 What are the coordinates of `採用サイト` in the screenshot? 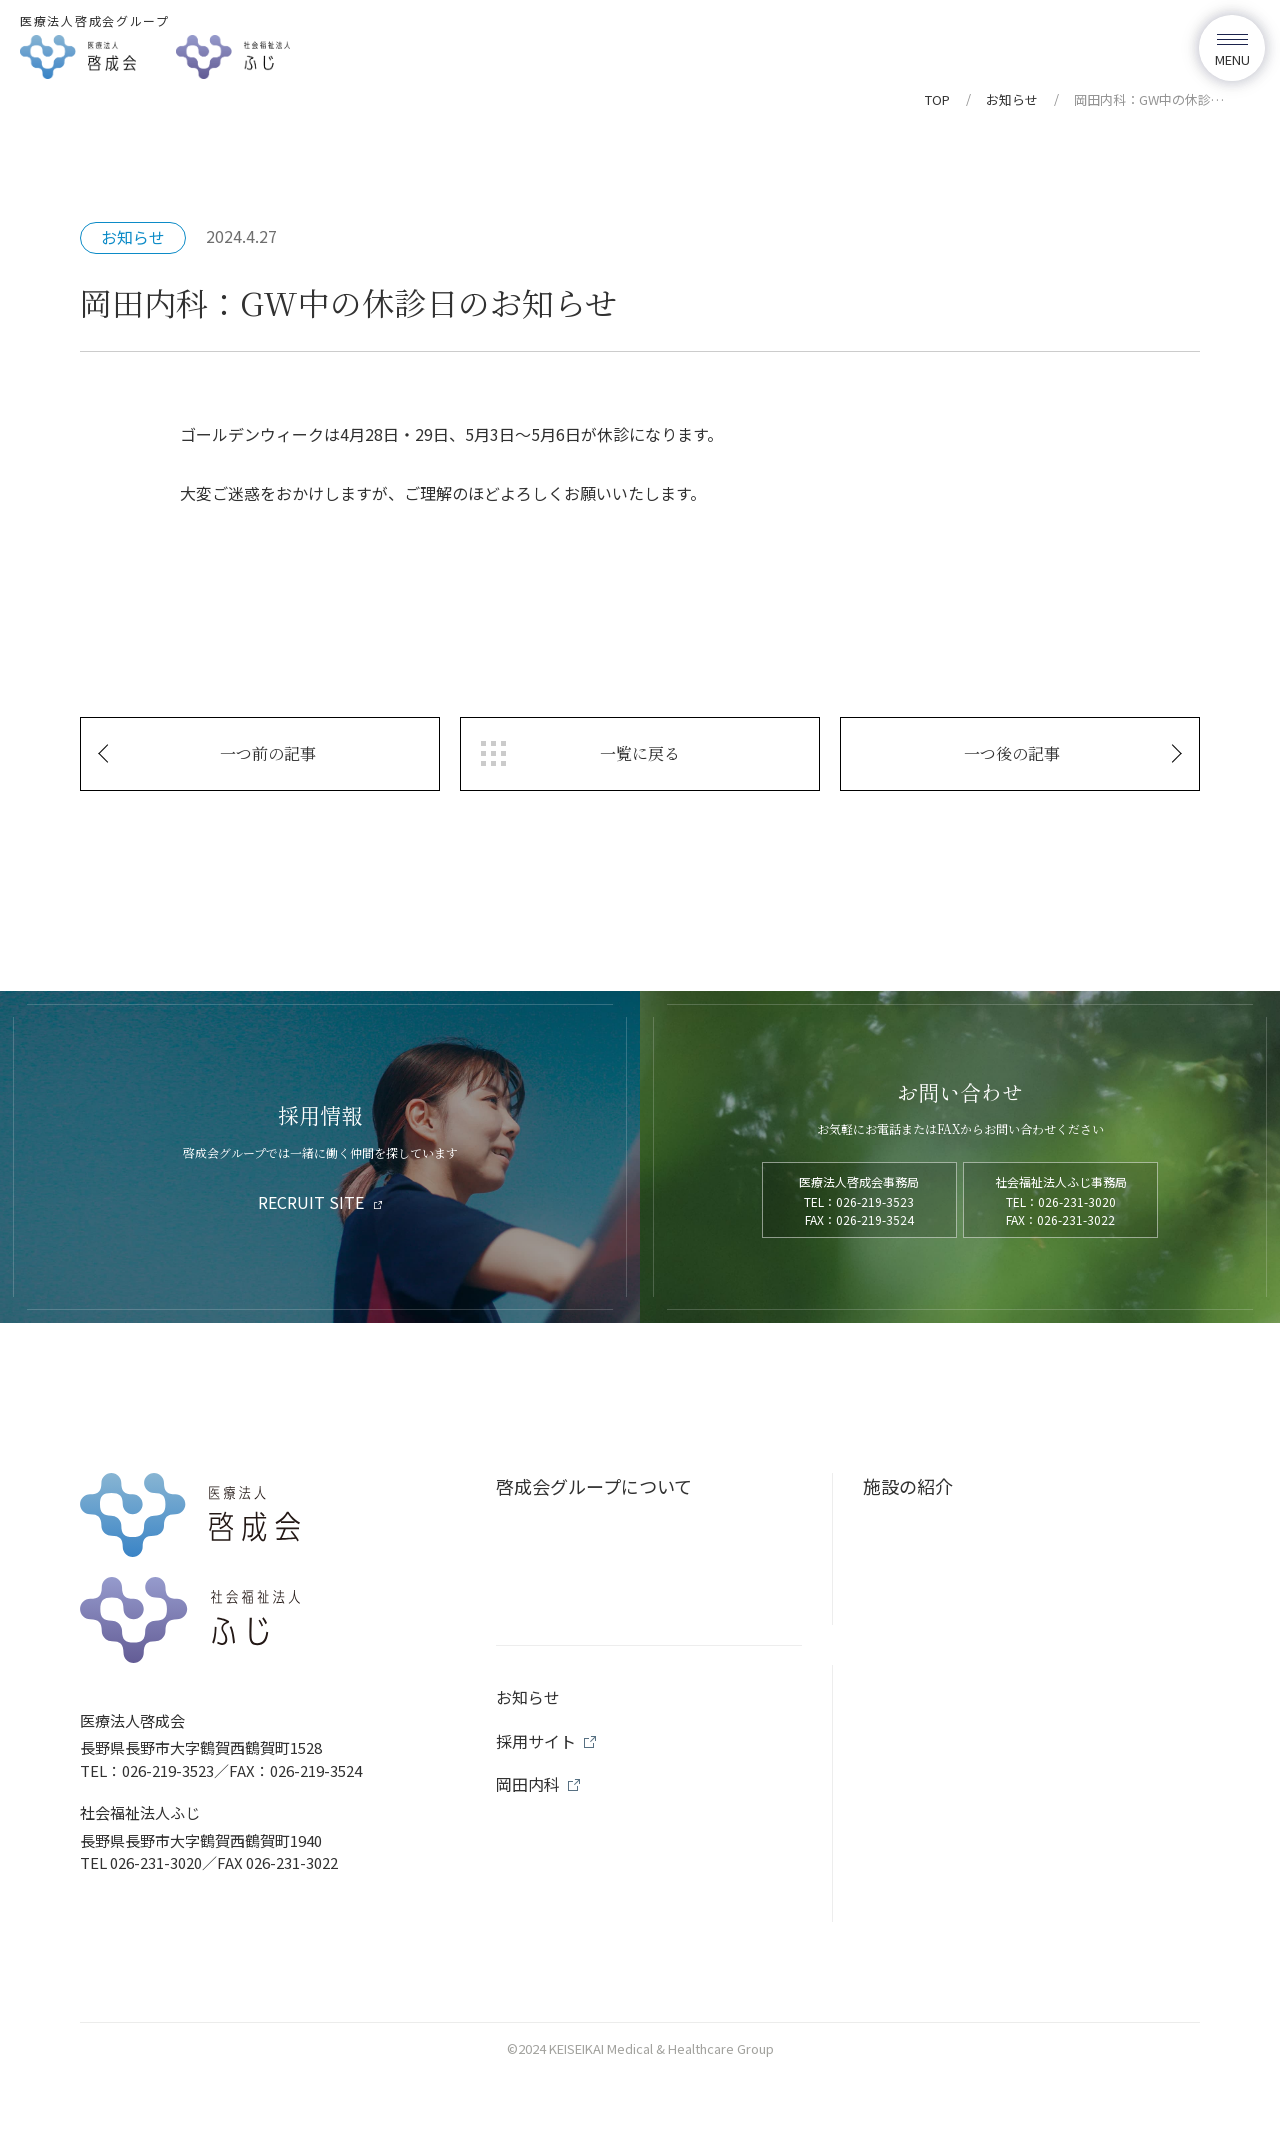 It's located at (536, 1931).